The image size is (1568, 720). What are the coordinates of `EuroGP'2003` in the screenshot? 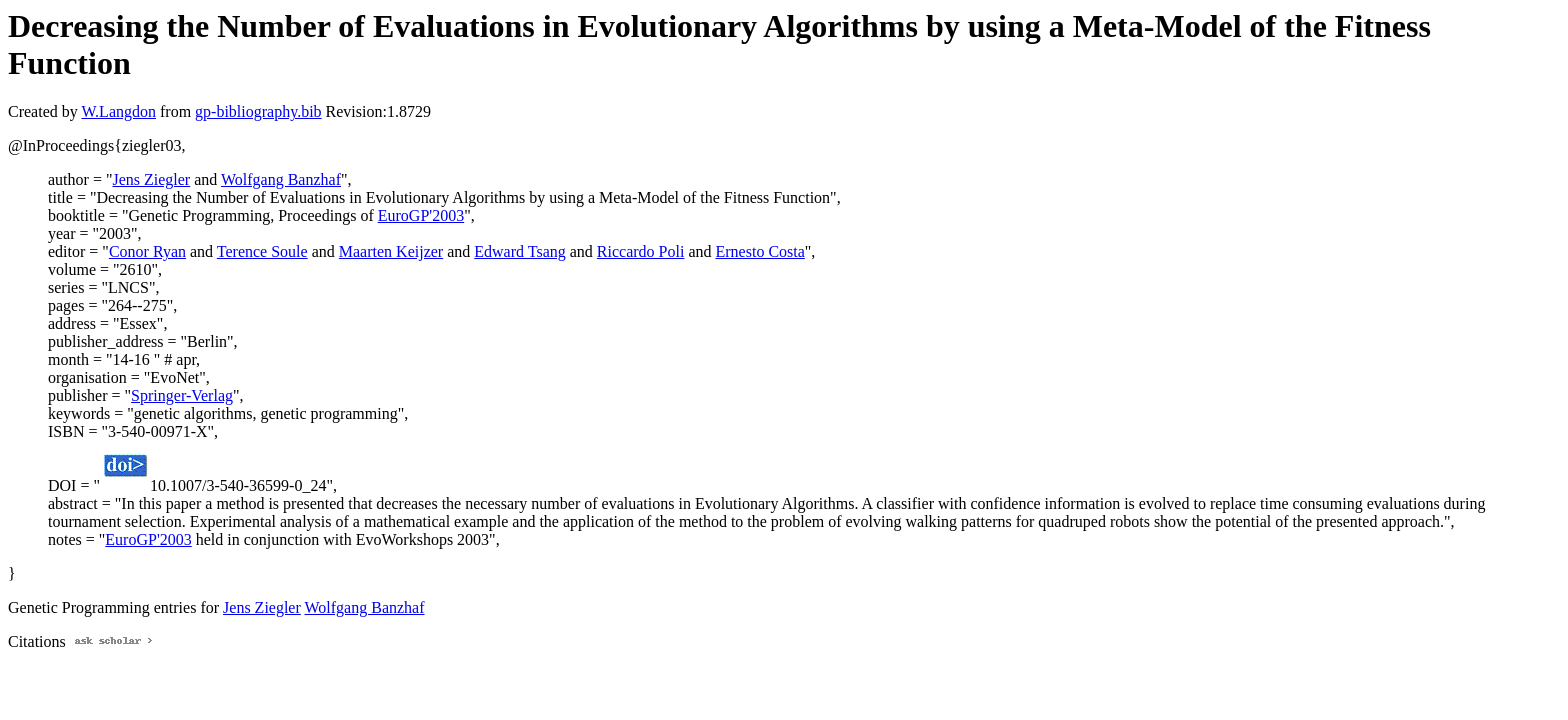 It's located at (421, 215).